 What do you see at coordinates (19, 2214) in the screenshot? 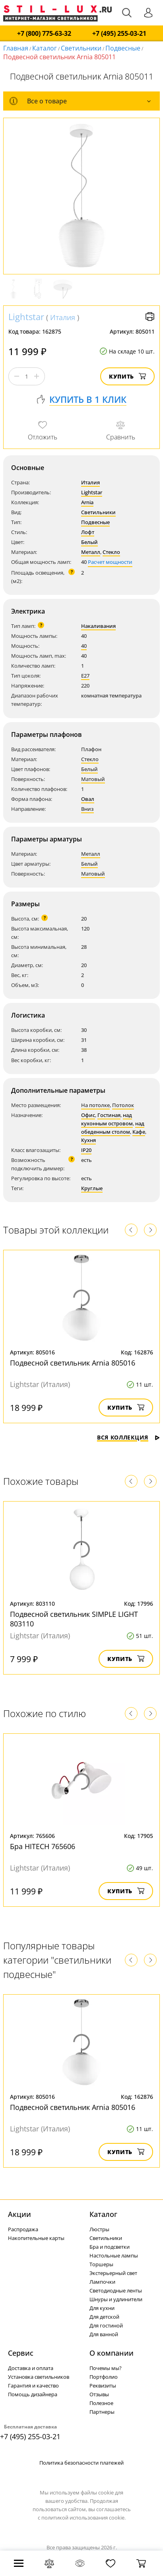
I see `Акции` at bounding box center [19, 2214].